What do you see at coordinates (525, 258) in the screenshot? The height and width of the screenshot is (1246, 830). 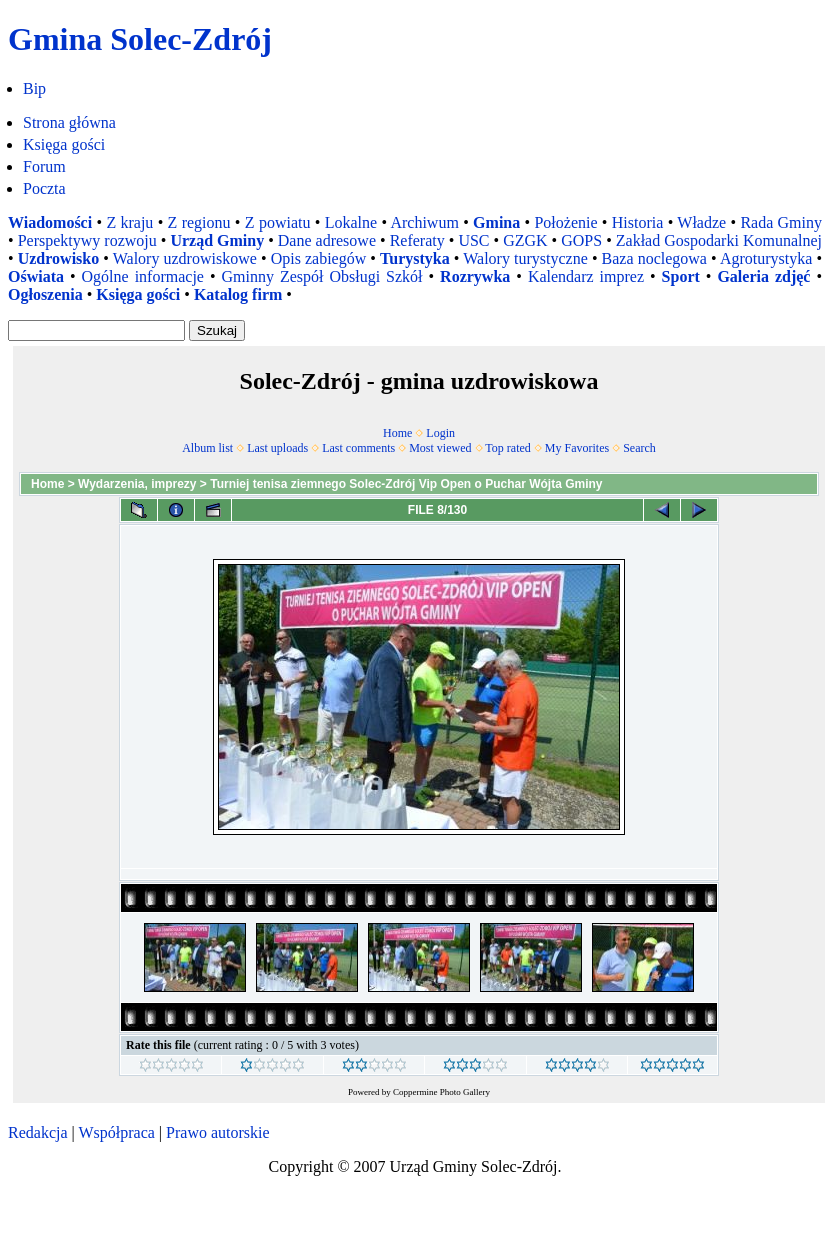 I see `Walory turystyczne` at bounding box center [525, 258].